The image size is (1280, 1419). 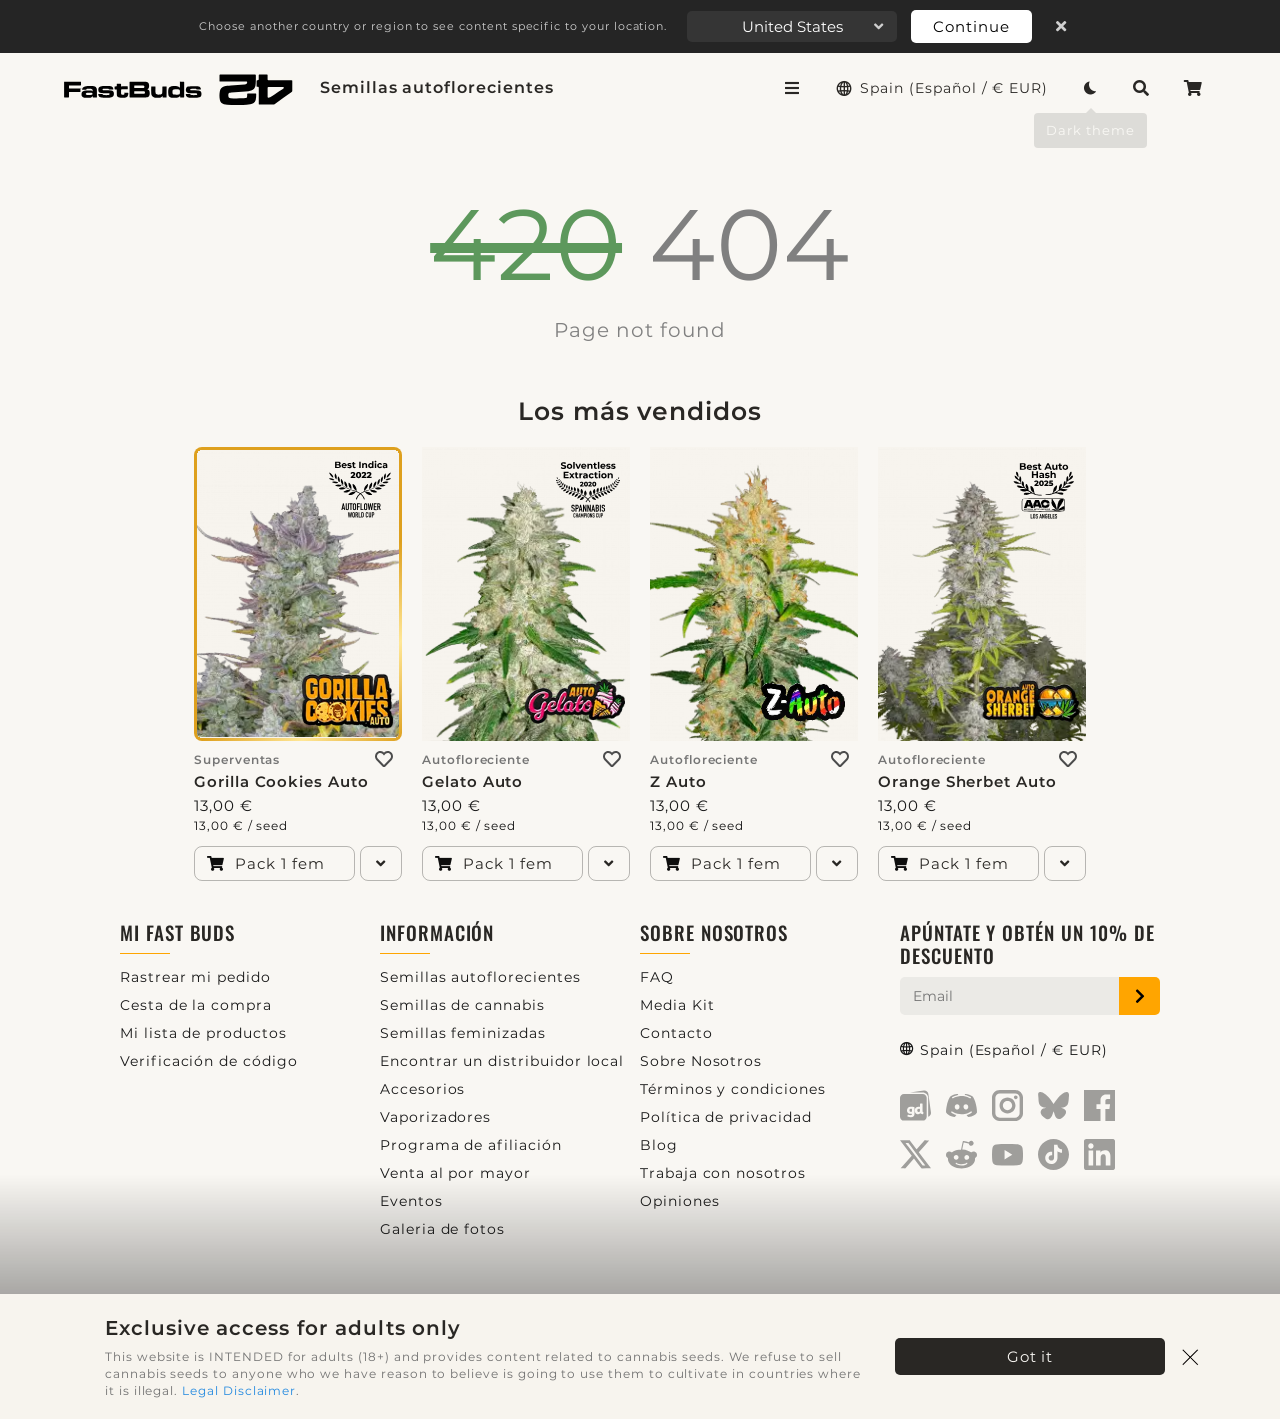 What do you see at coordinates (678, 781) in the screenshot?
I see `Z Auto` at bounding box center [678, 781].